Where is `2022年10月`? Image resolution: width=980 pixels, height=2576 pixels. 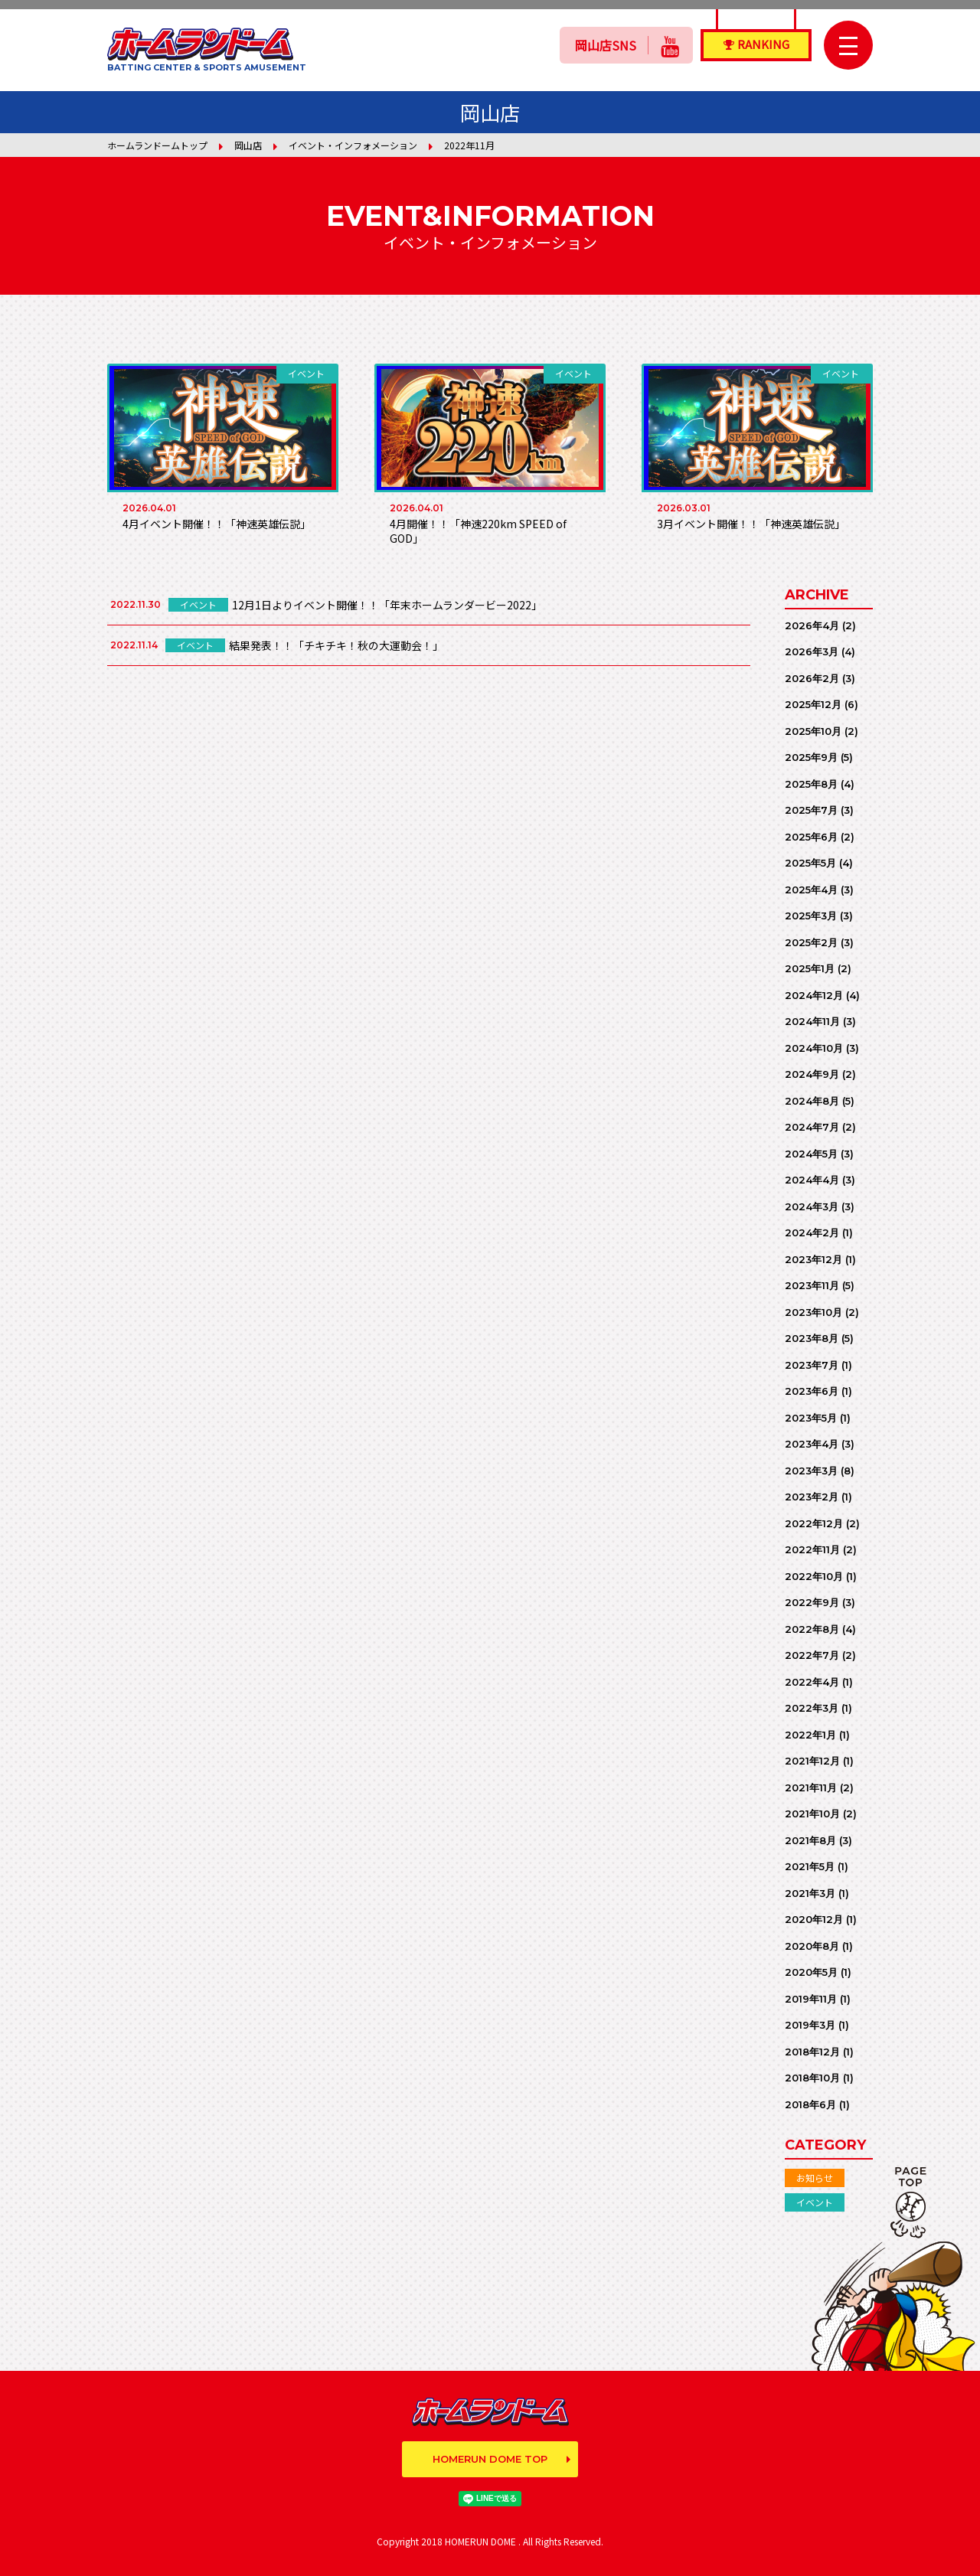 2022年10月 is located at coordinates (814, 1576).